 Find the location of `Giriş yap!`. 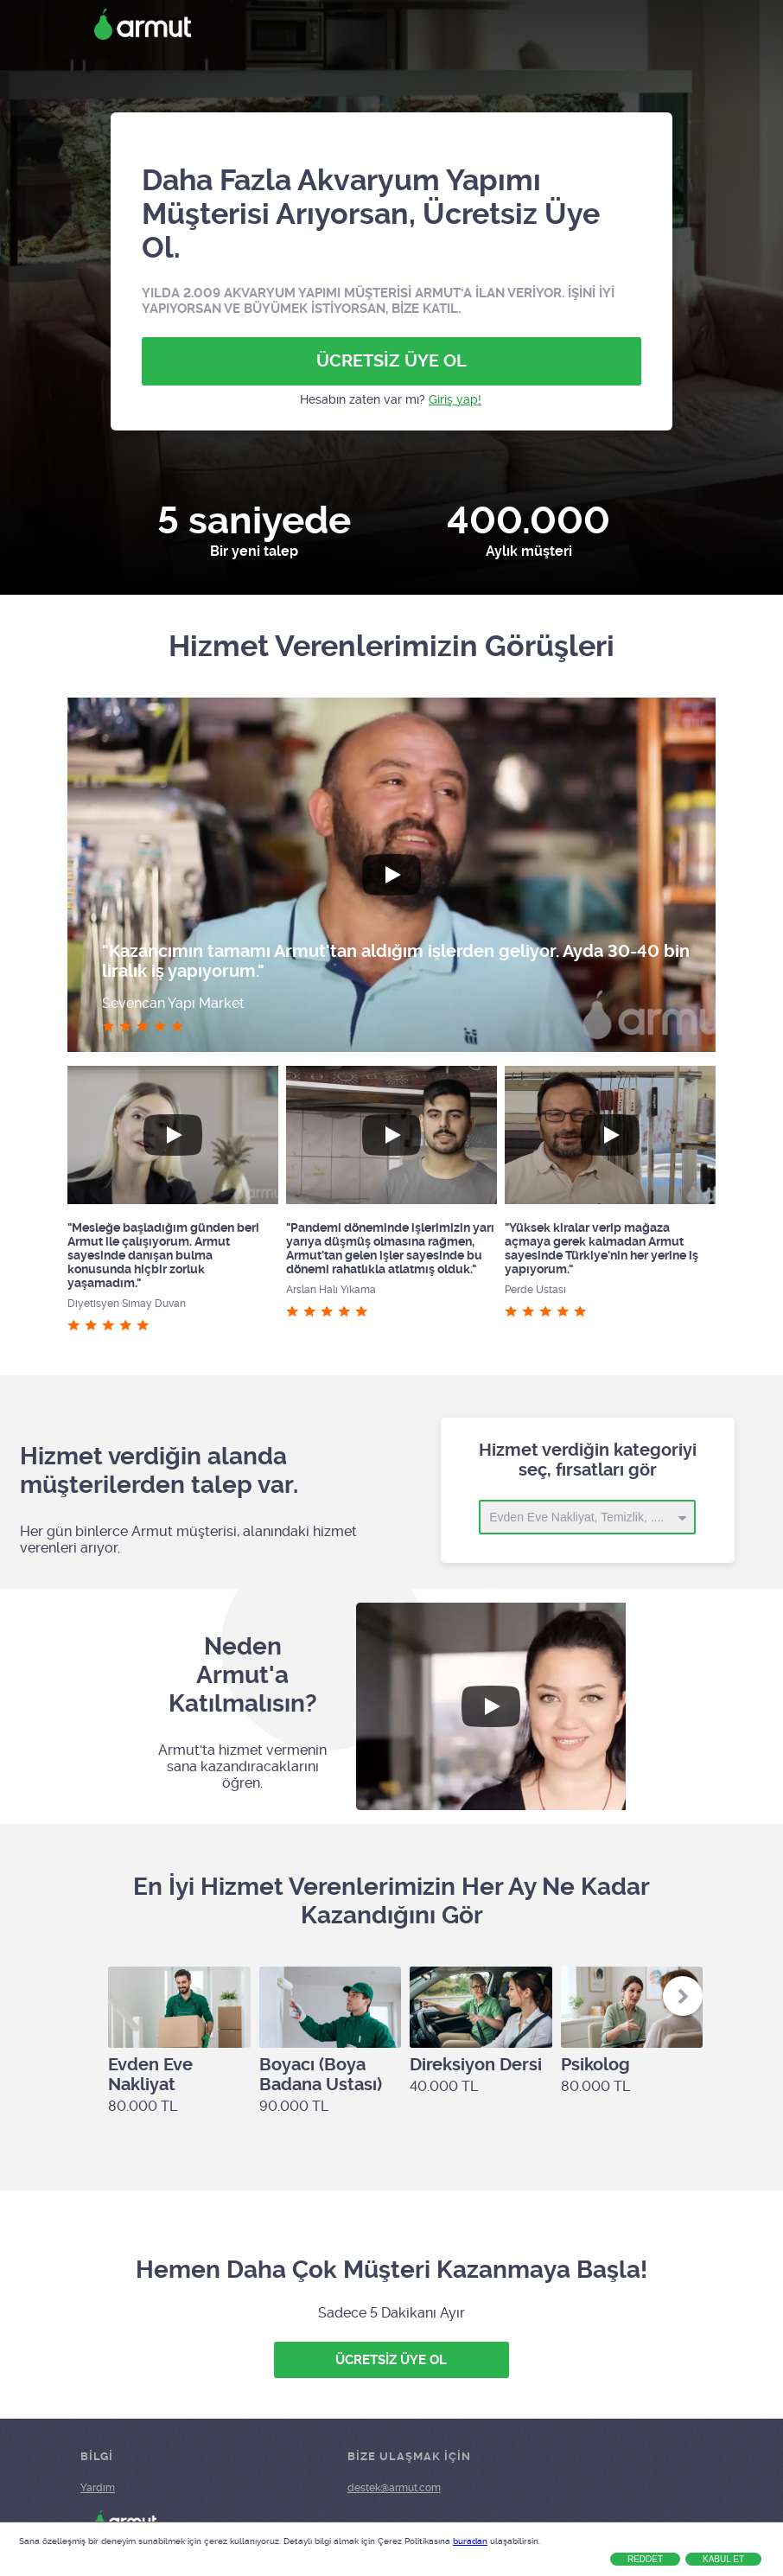

Giriş yap! is located at coordinates (455, 399).